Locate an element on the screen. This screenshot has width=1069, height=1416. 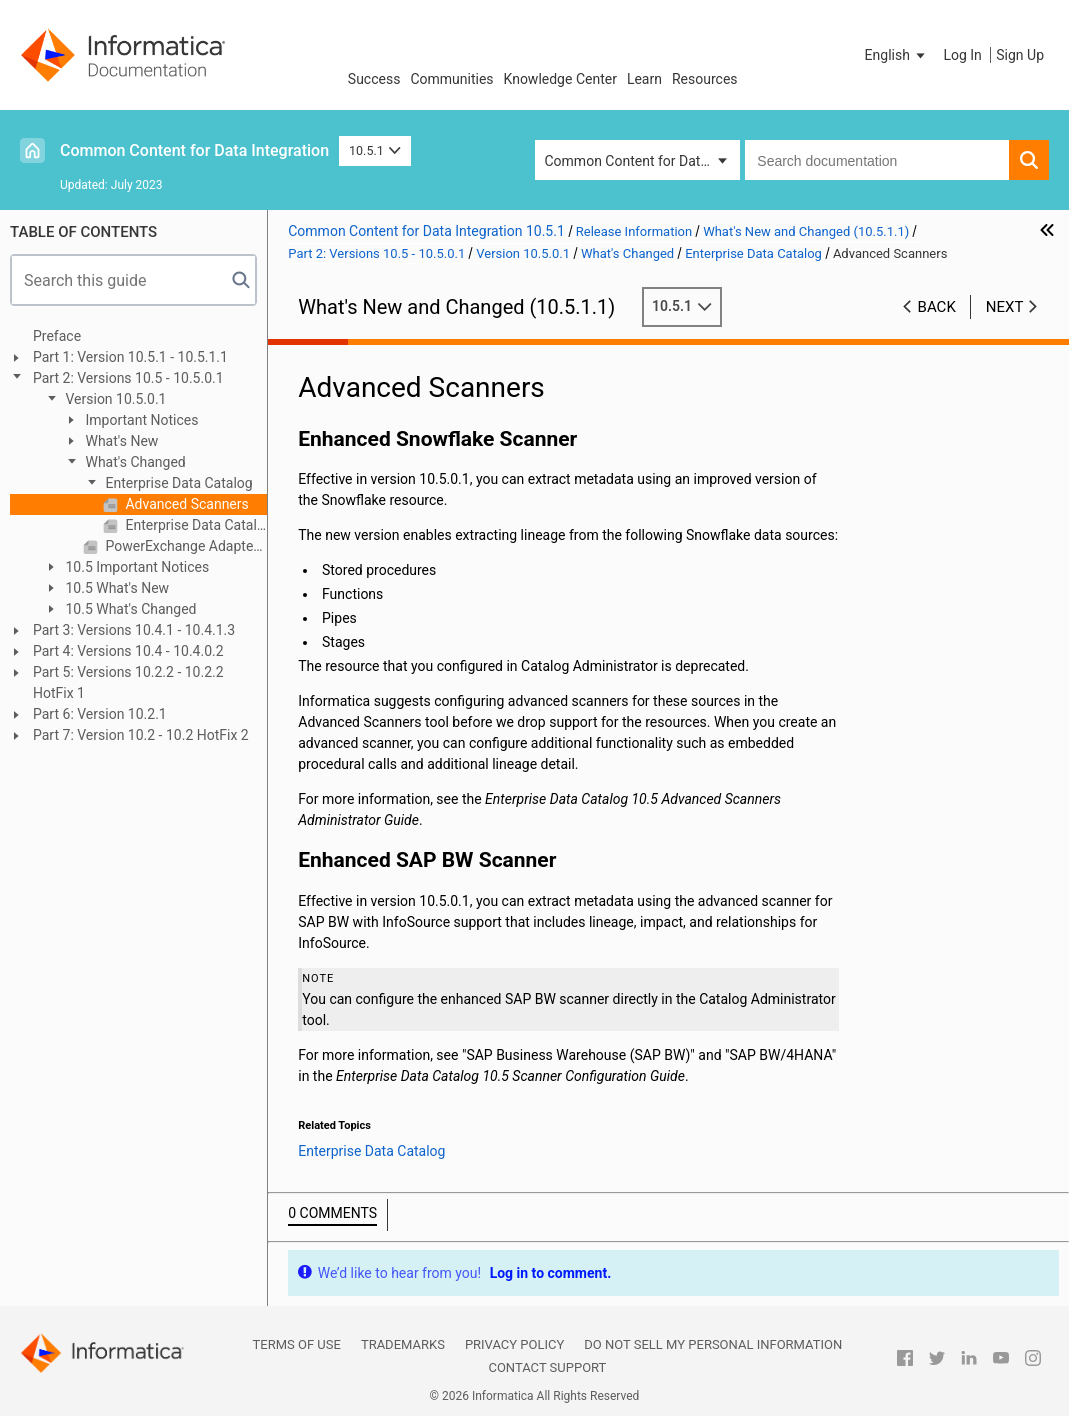
What's New is located at coordinates (120, 441).